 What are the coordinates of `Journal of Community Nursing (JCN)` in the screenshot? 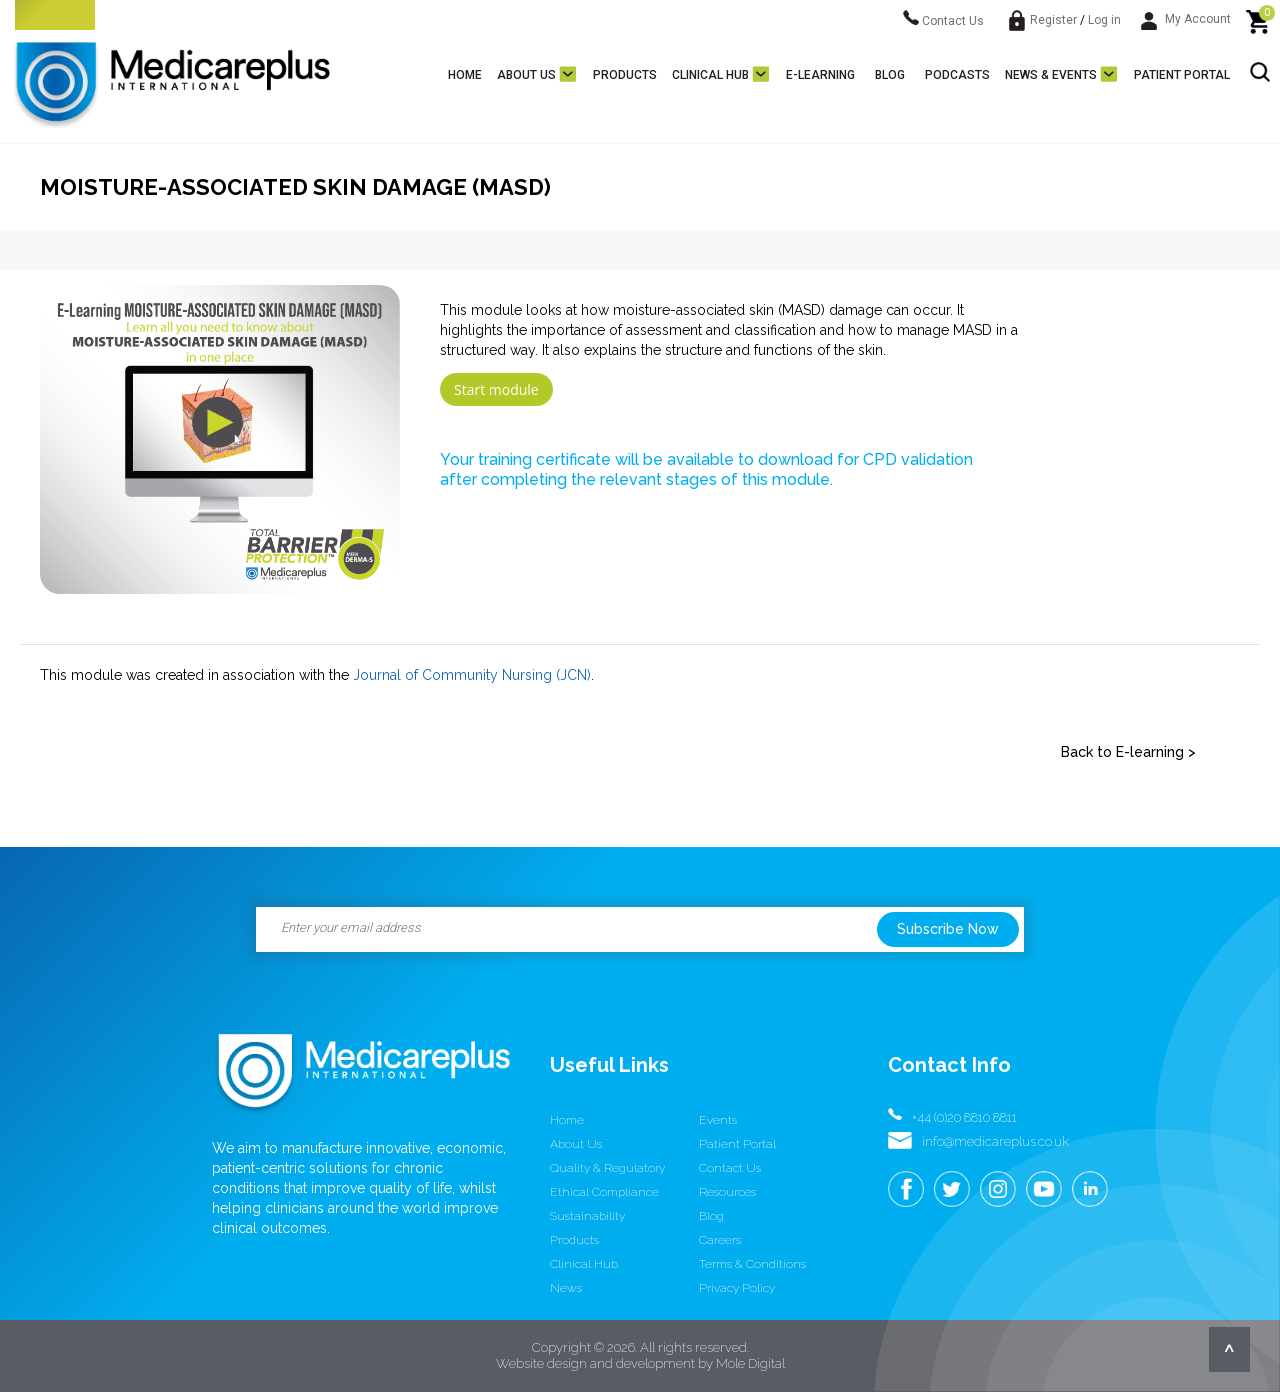 It's located at (472, 675).